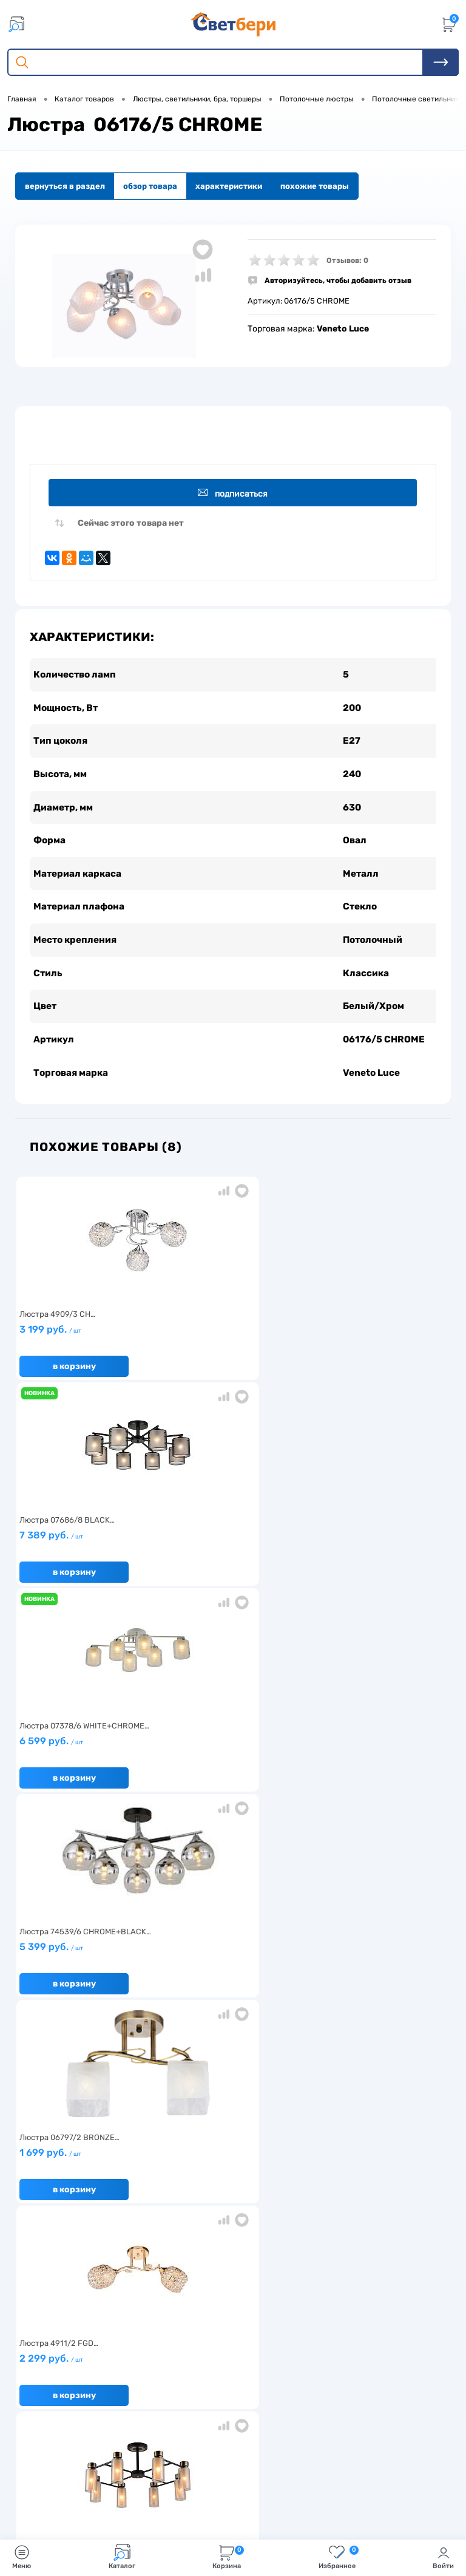 Image resolution: width=466 pixels, height=2576 pixels. I want to click on 3 199 руб., so click(86, 1348).